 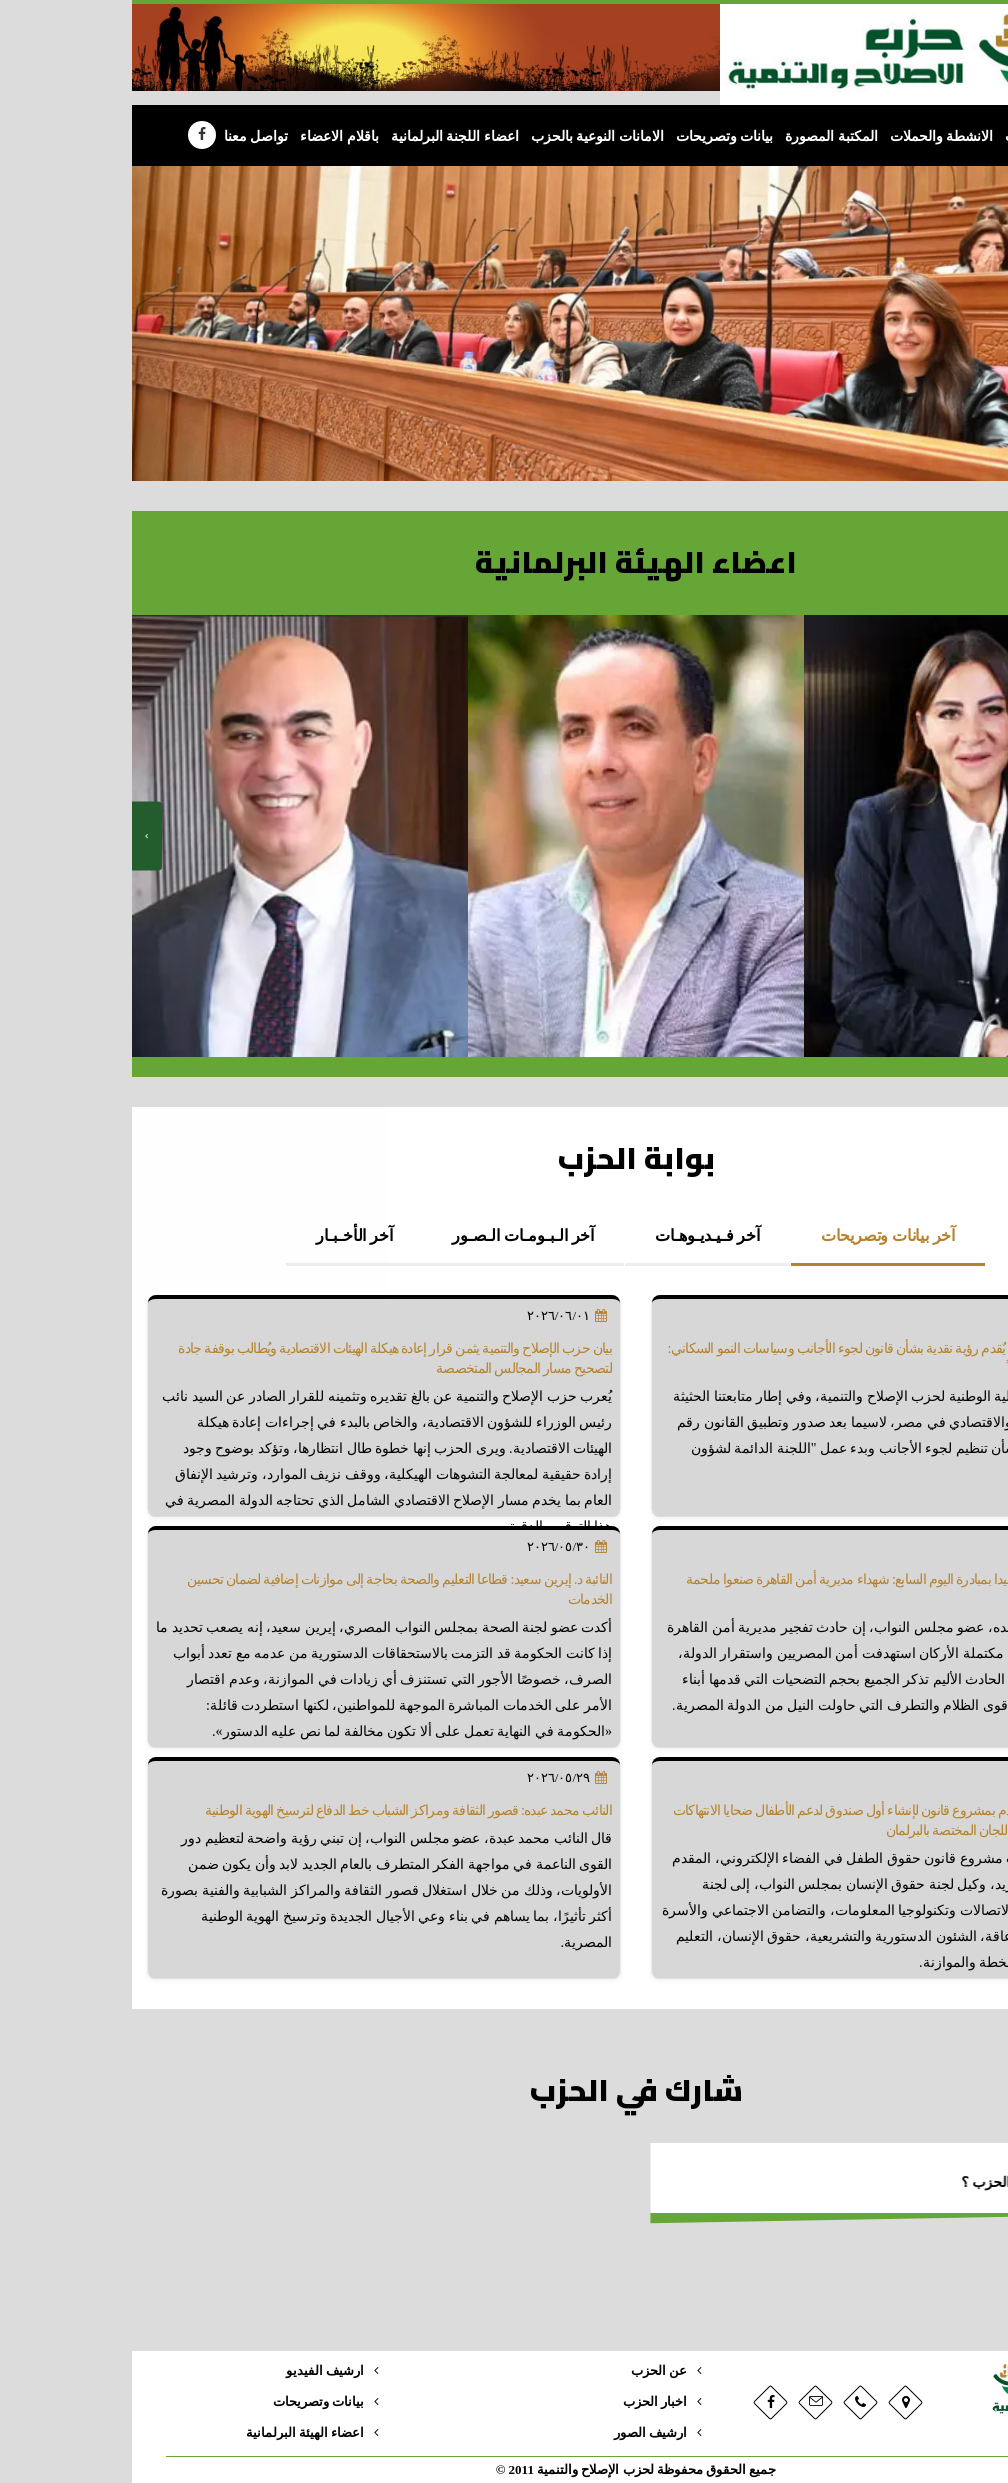 I want to click on الحزب, so click(x=892, y=136).